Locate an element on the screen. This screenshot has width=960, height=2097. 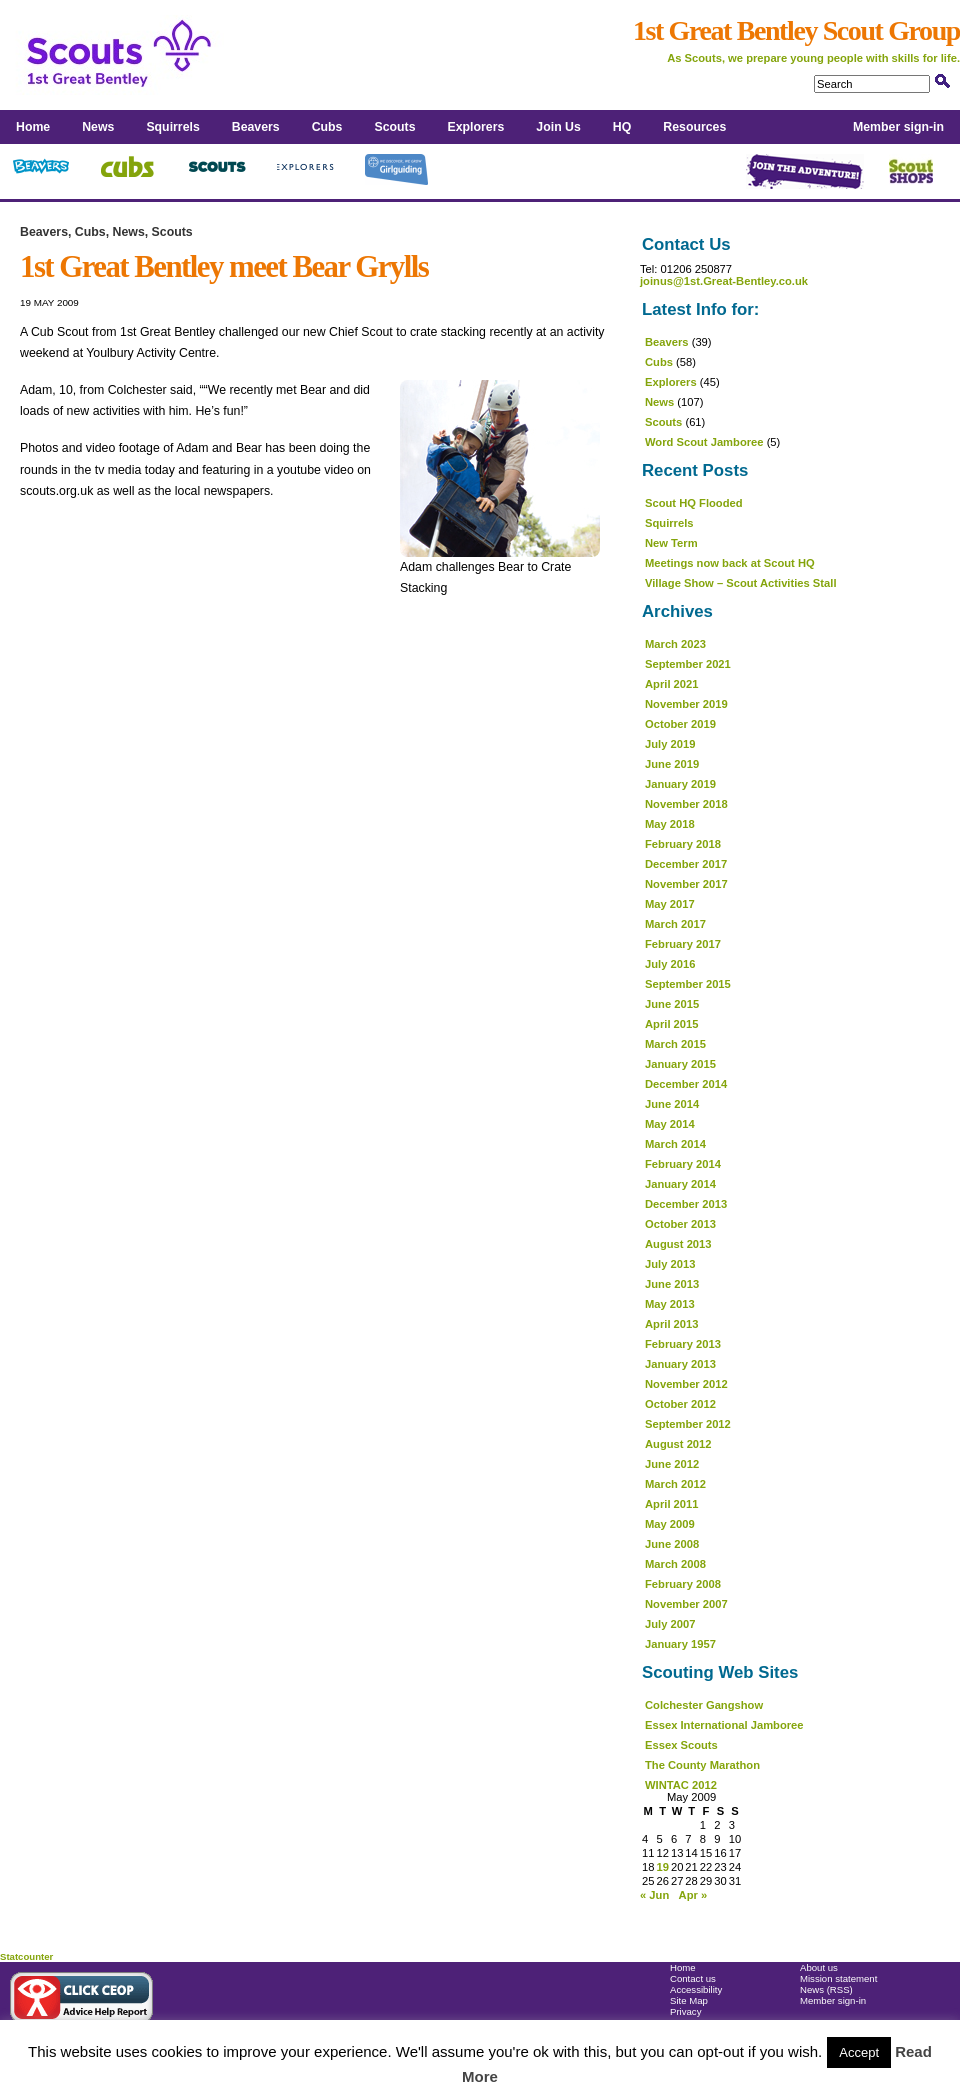
February 2013 is located at coordinates (683, 1344).